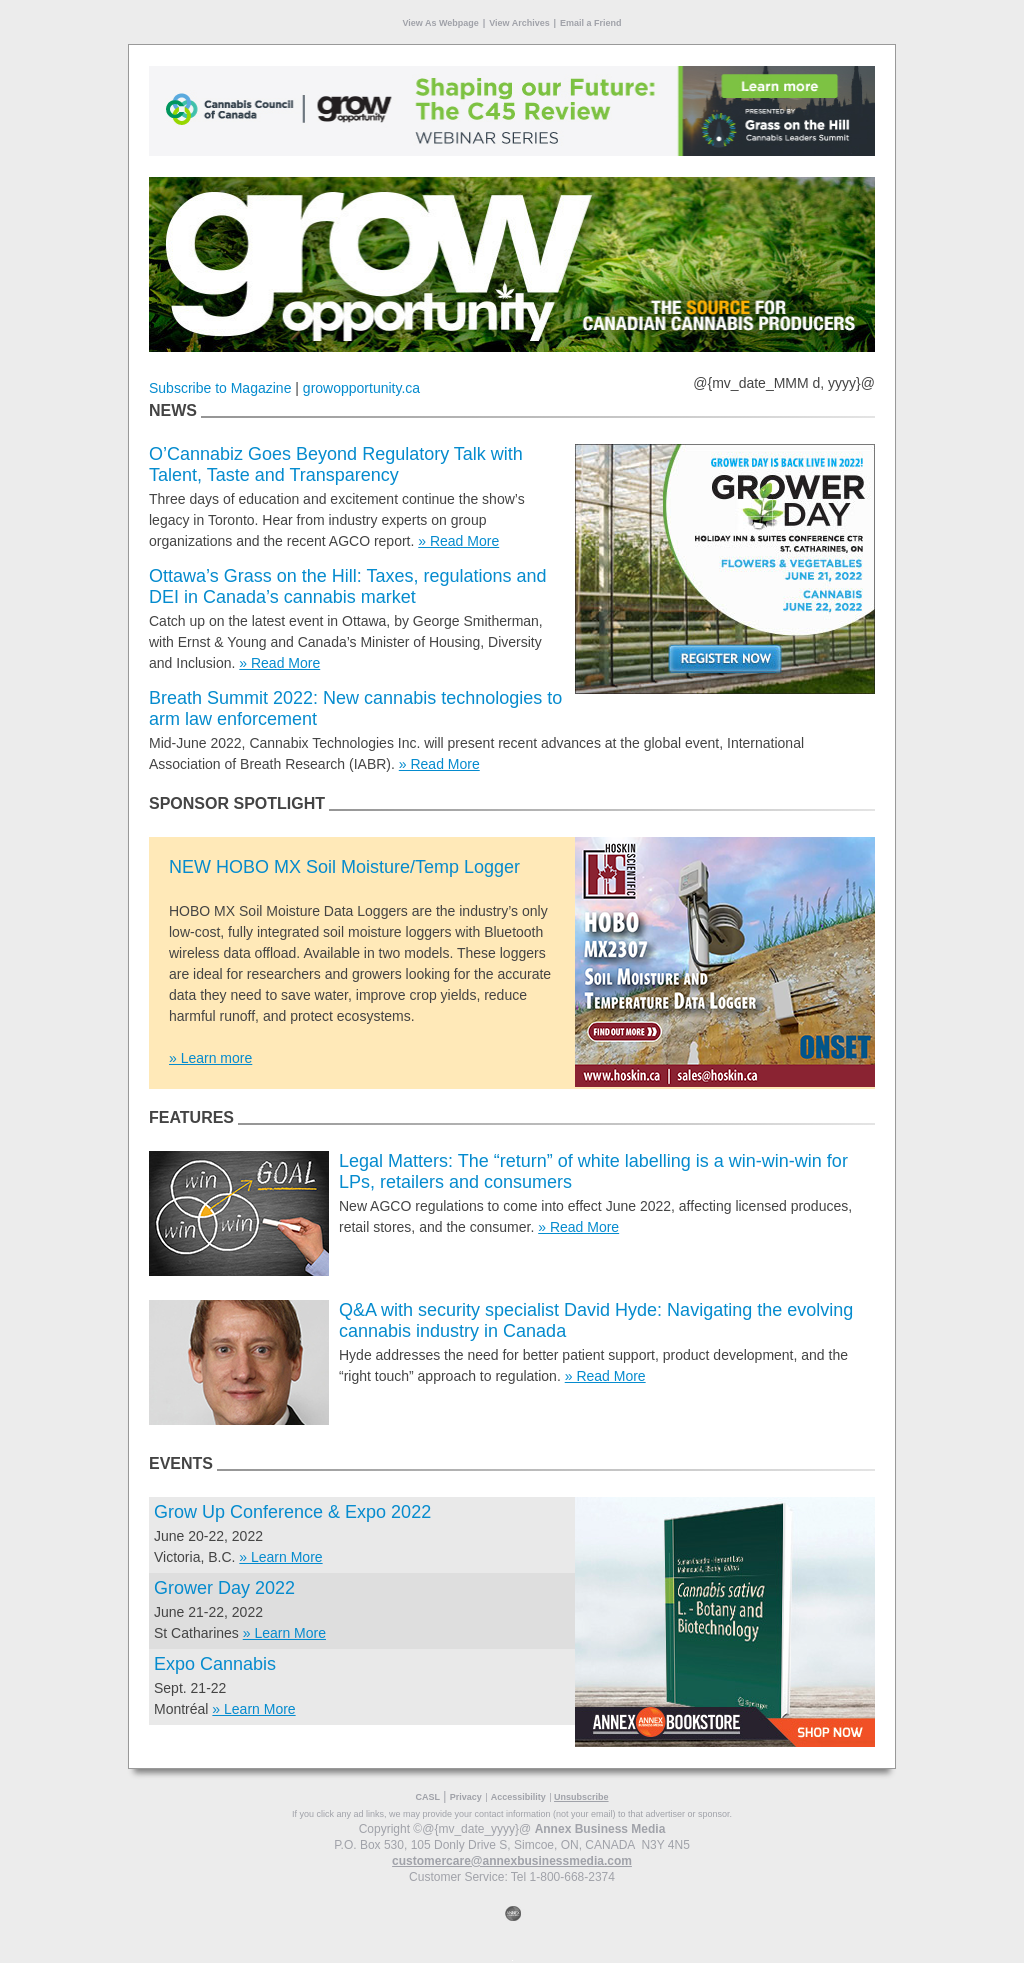 This screenshot has height=1963, width=1024. Describe the element at coordinates (466, 1797) in the screenshot. I see `Privacy` at that location.